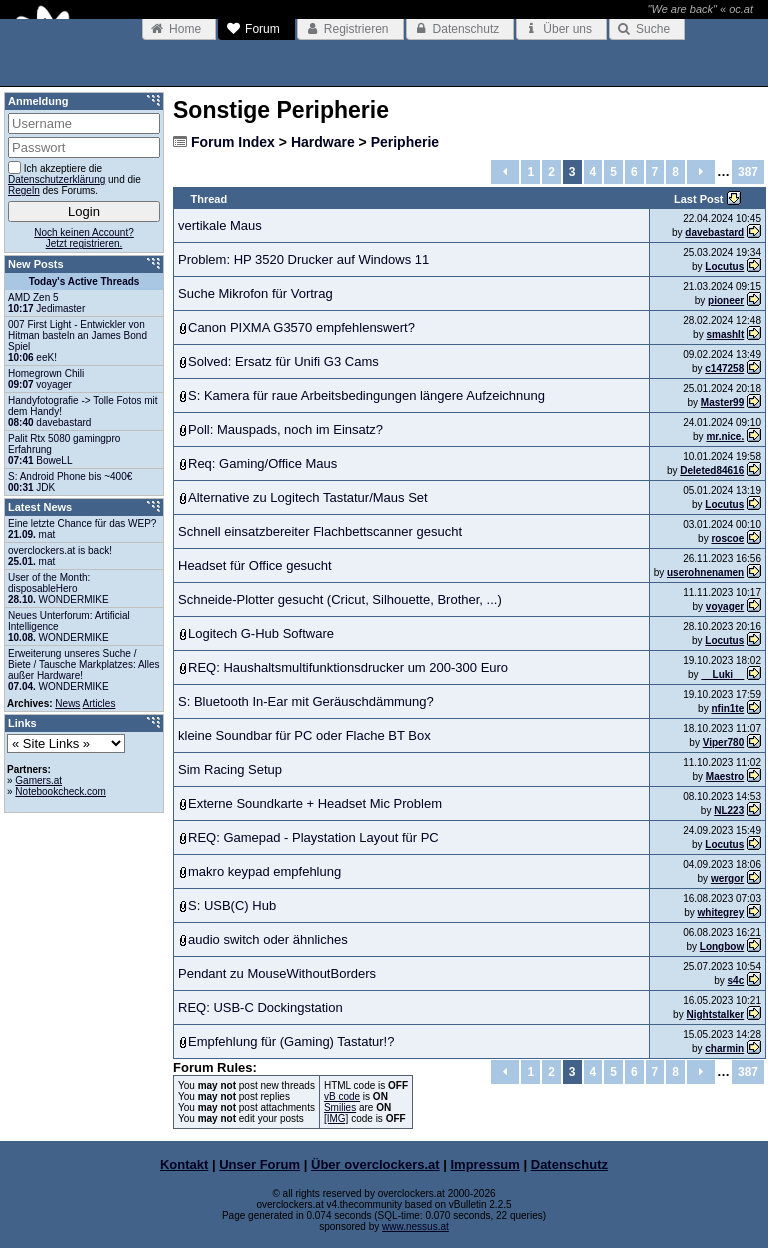 The height and width of the screenshot is (1248, 768). I want to click on Thread, so click(209, 199).